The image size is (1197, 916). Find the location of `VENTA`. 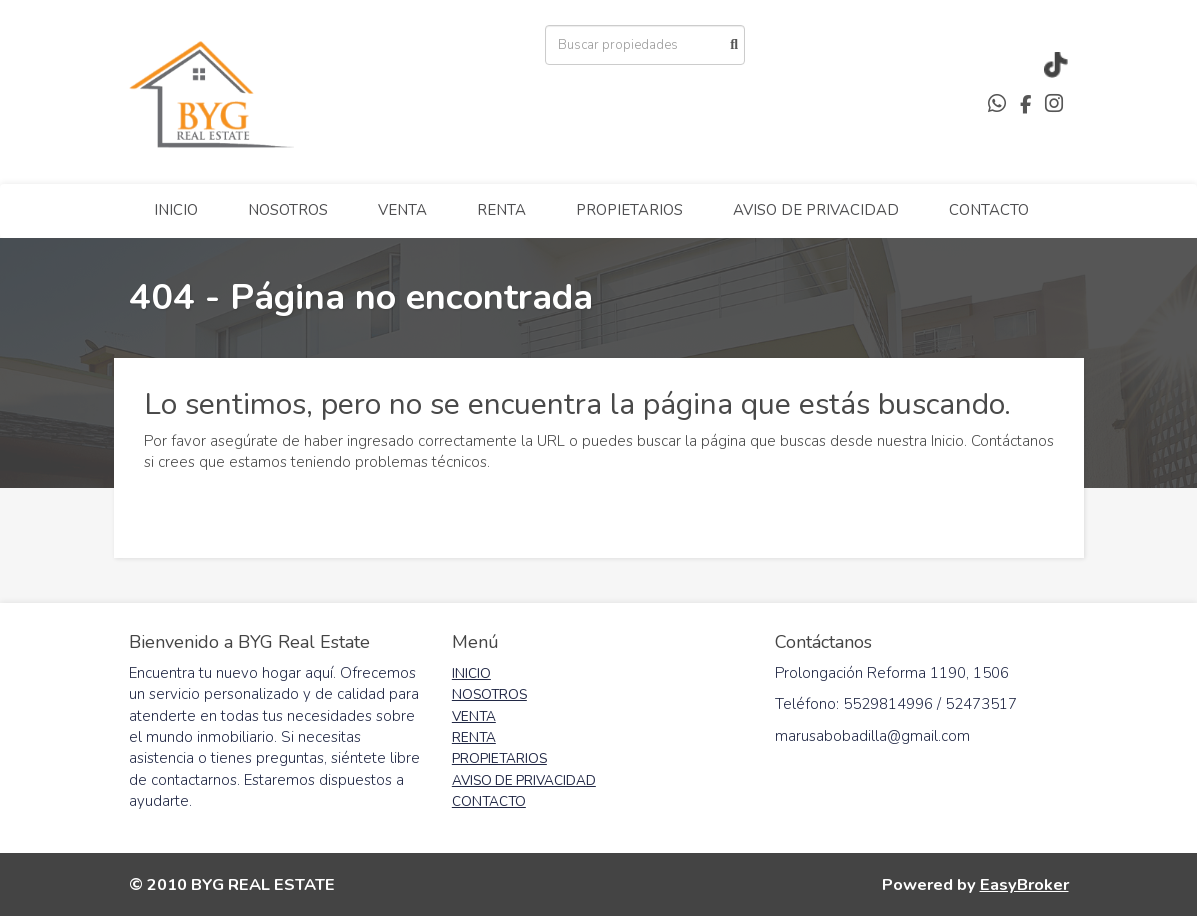

VENTA is located at coordinates (402, 210).